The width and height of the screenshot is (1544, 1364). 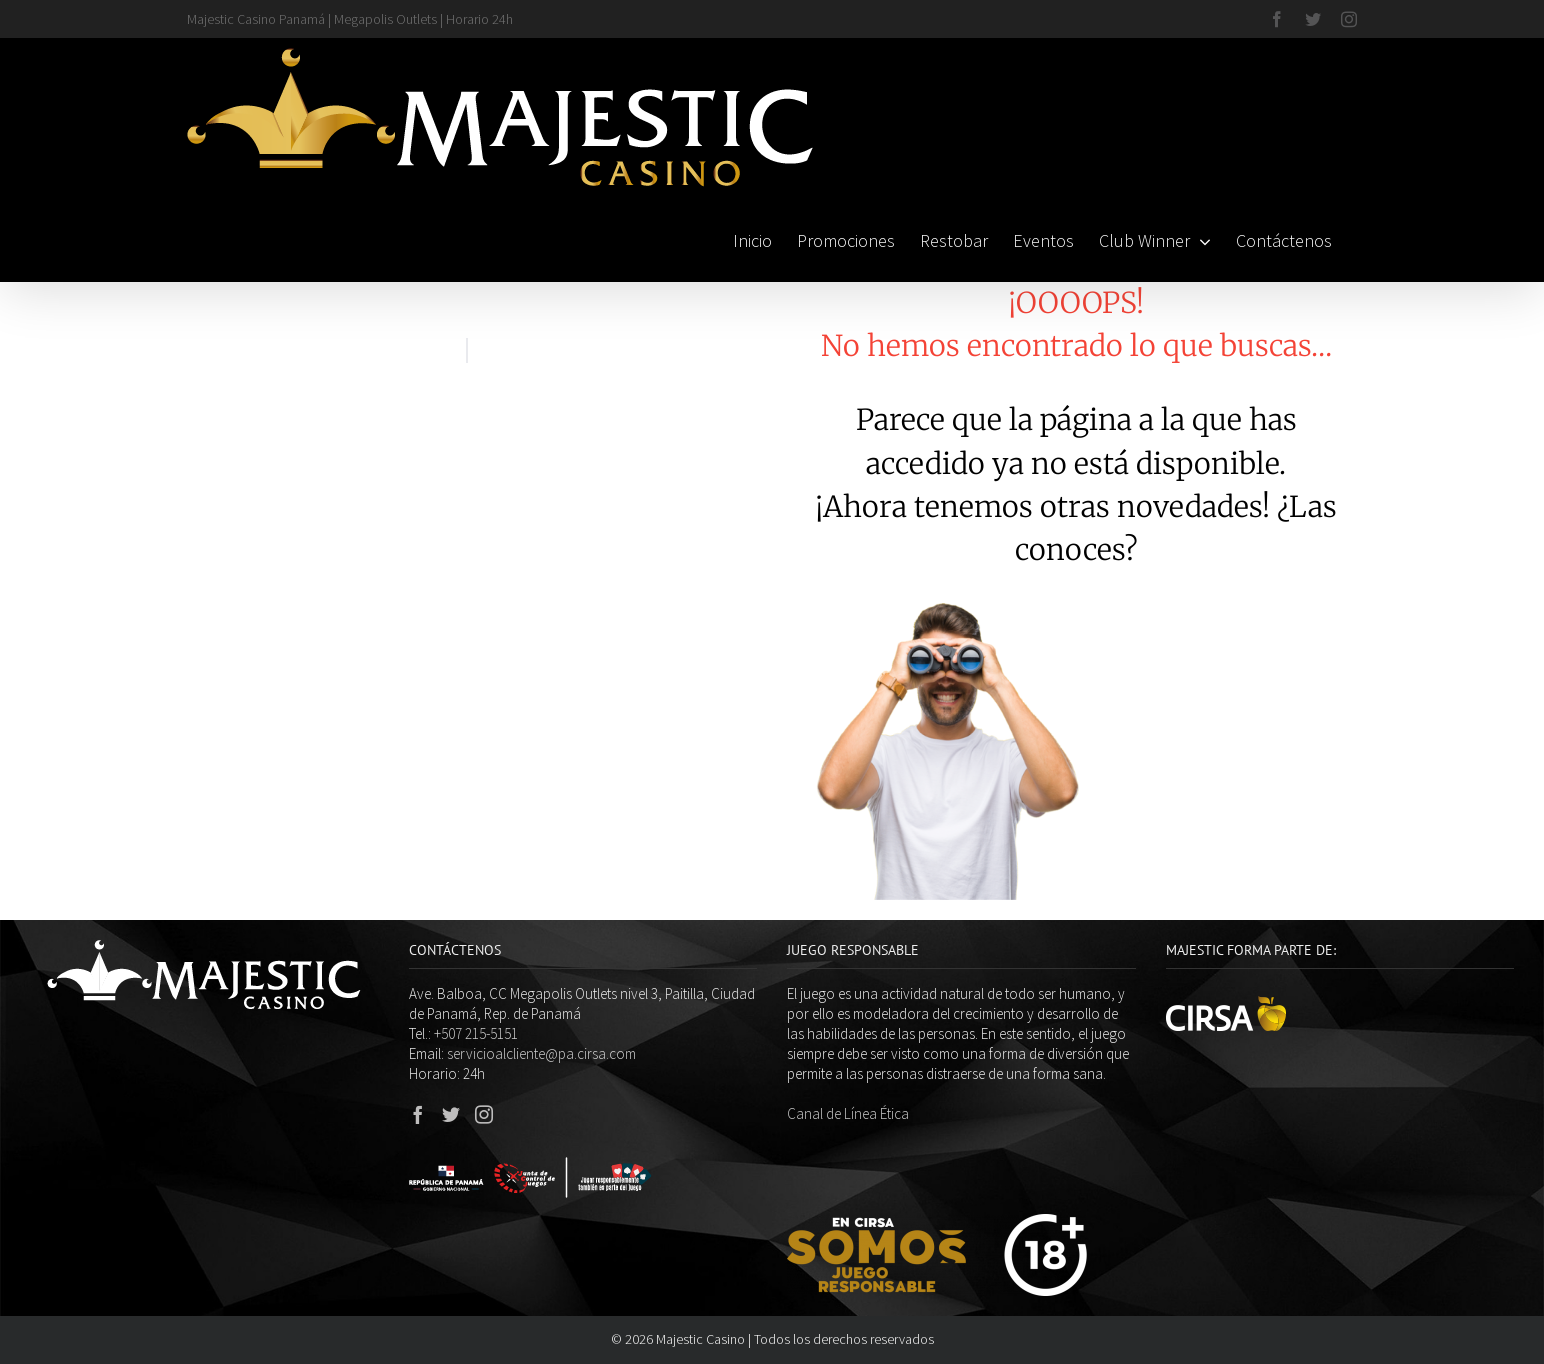 What do you see at coordinates (476, 1033) in the screenshot?
I see `+507 215-5151` at bounding box center [476, 1033].